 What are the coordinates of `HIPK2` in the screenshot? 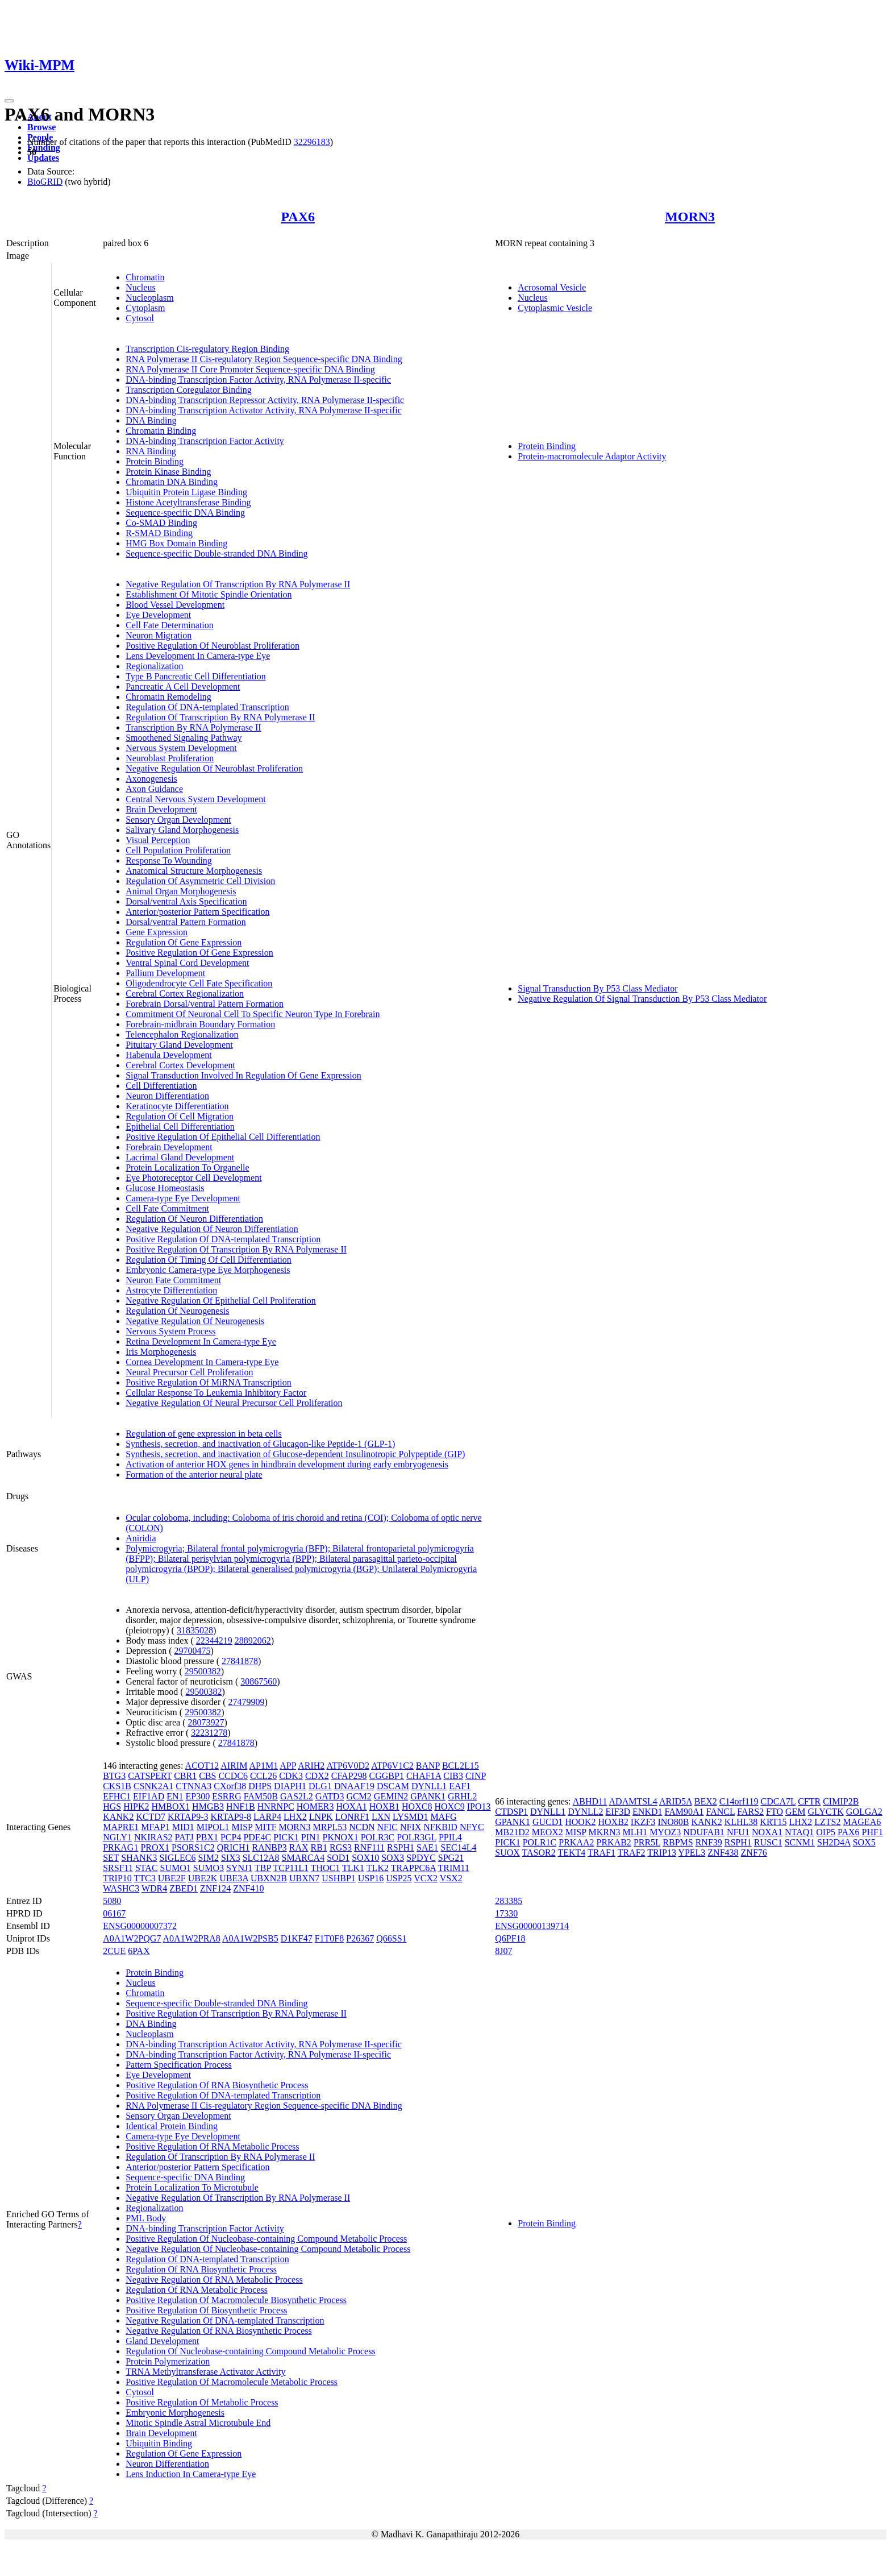 It's located at (136, 1806).